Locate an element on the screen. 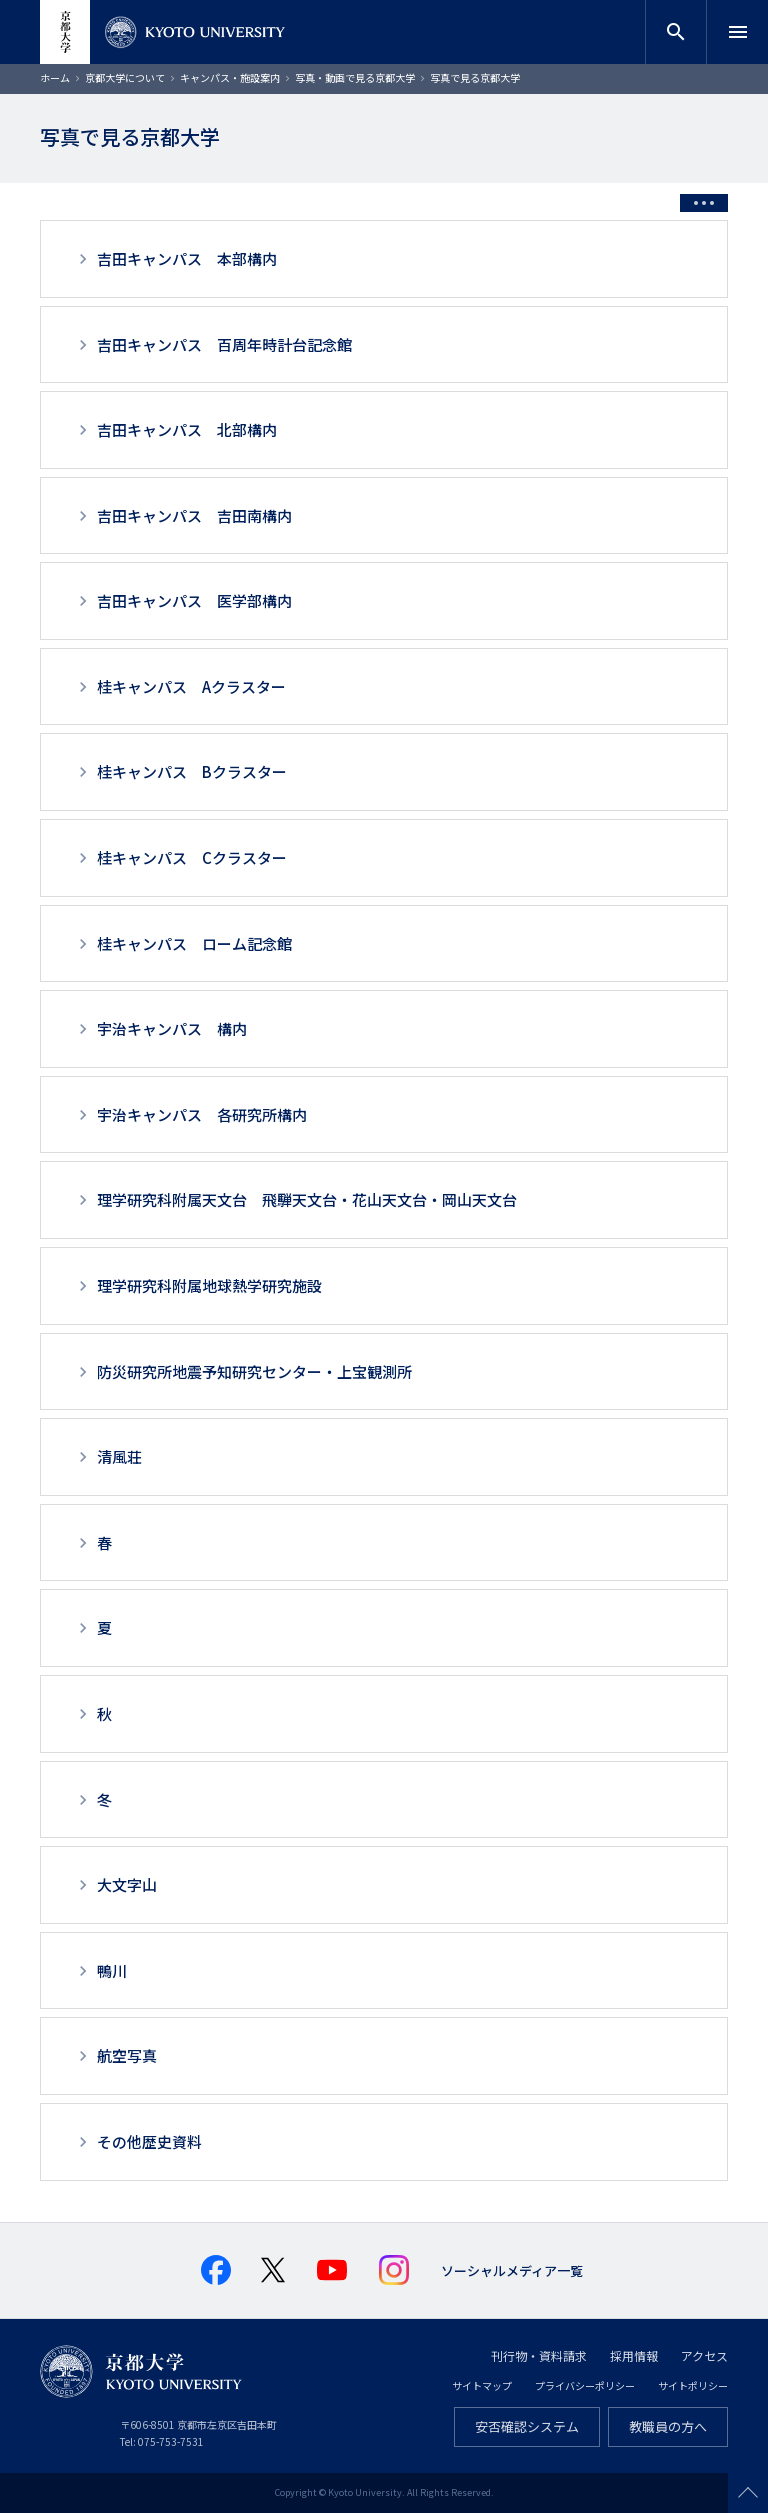 The image size is (768, 2513). サイトマップ is located at coordinates (482, 2385).